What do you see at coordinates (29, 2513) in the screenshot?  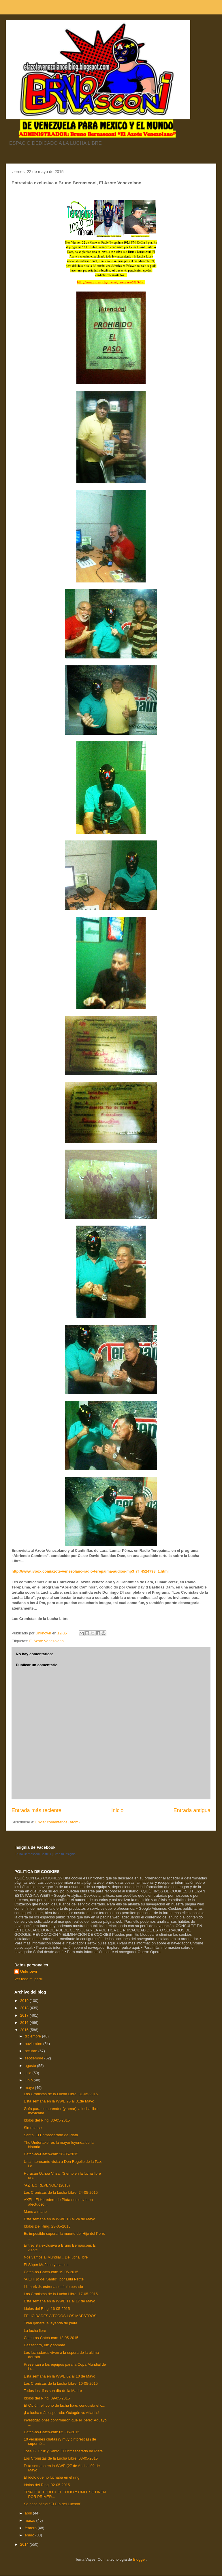 I see `abril` at bounding box center [29, 2513].